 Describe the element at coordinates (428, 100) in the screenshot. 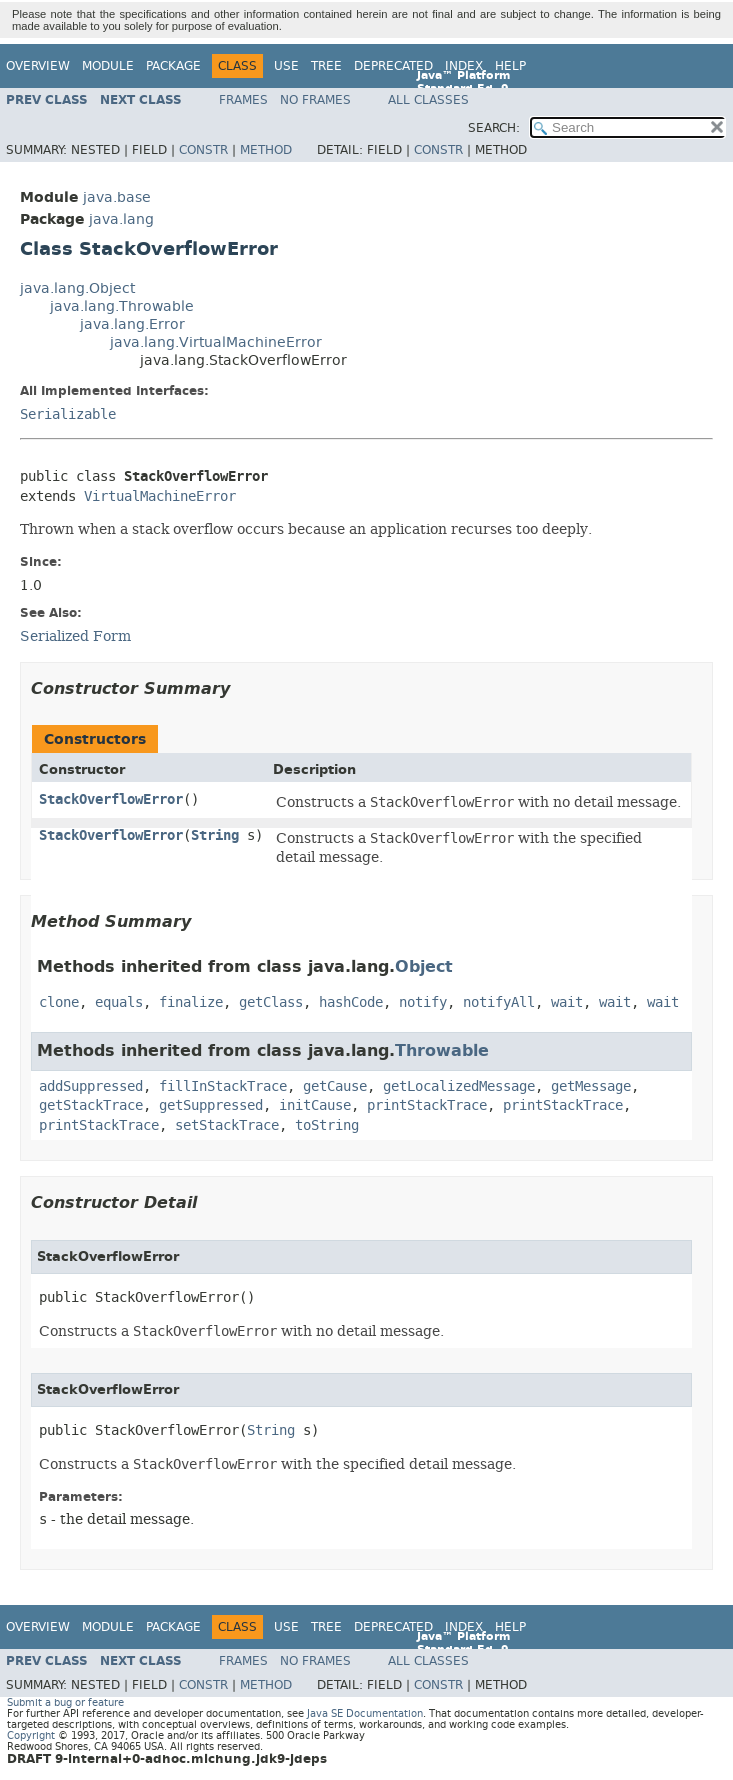

I see `All Classes` at that location.